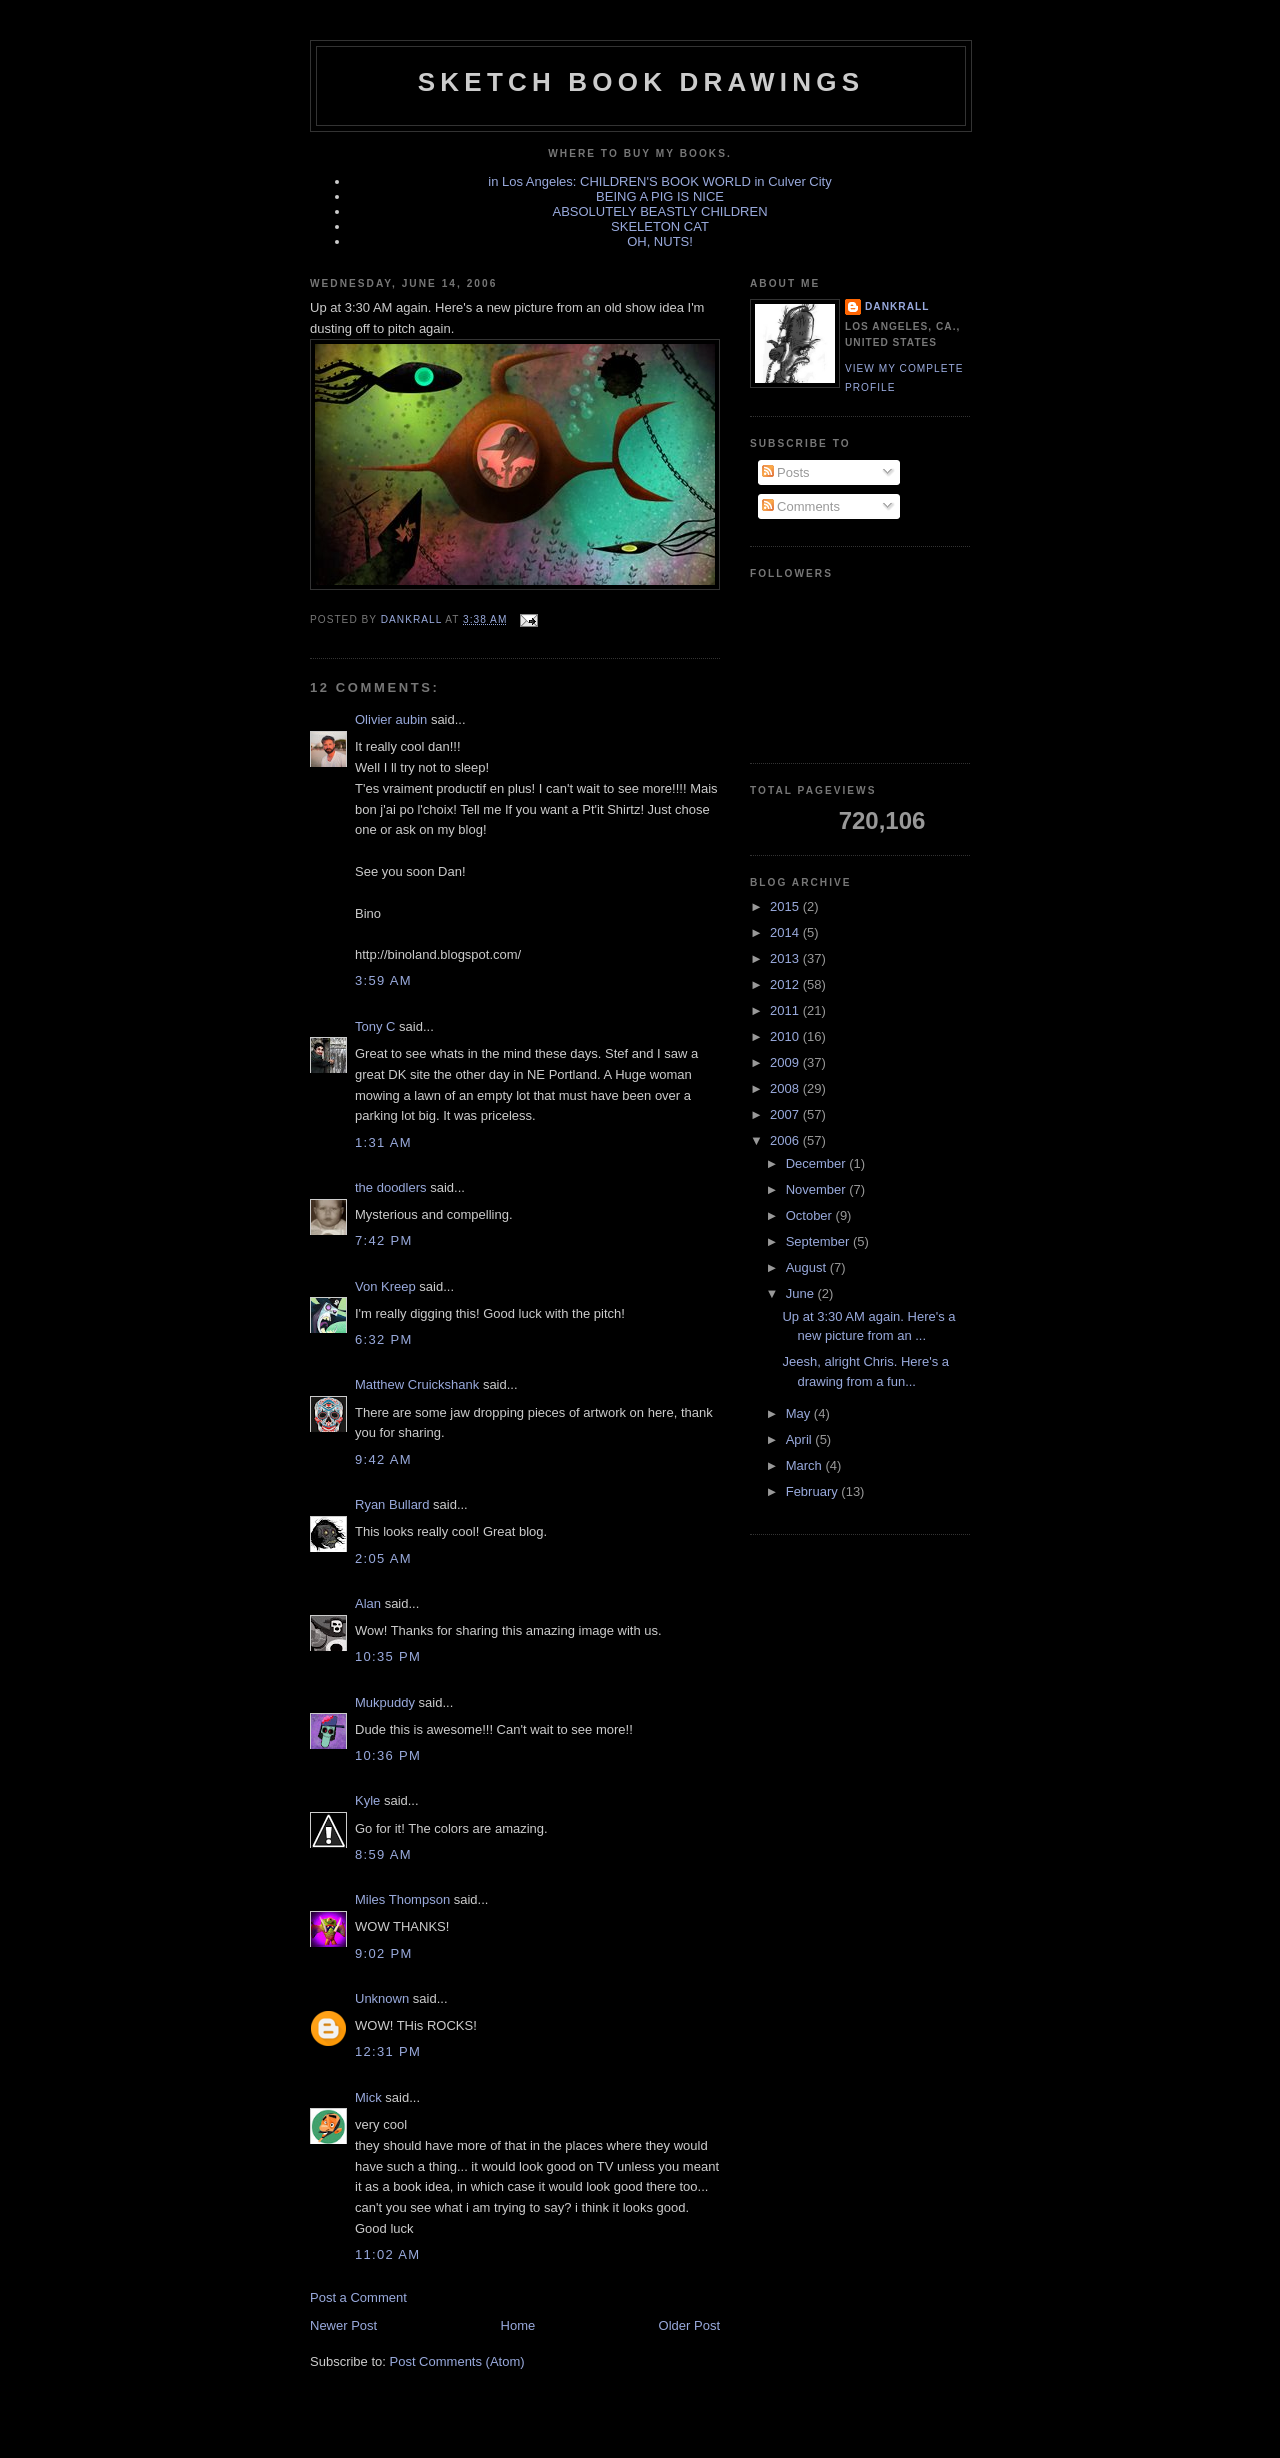  What do you see at coordinates (388, 1755) in the screenshot?
I see `10:36 PM` at bounding box center [388, 1755].